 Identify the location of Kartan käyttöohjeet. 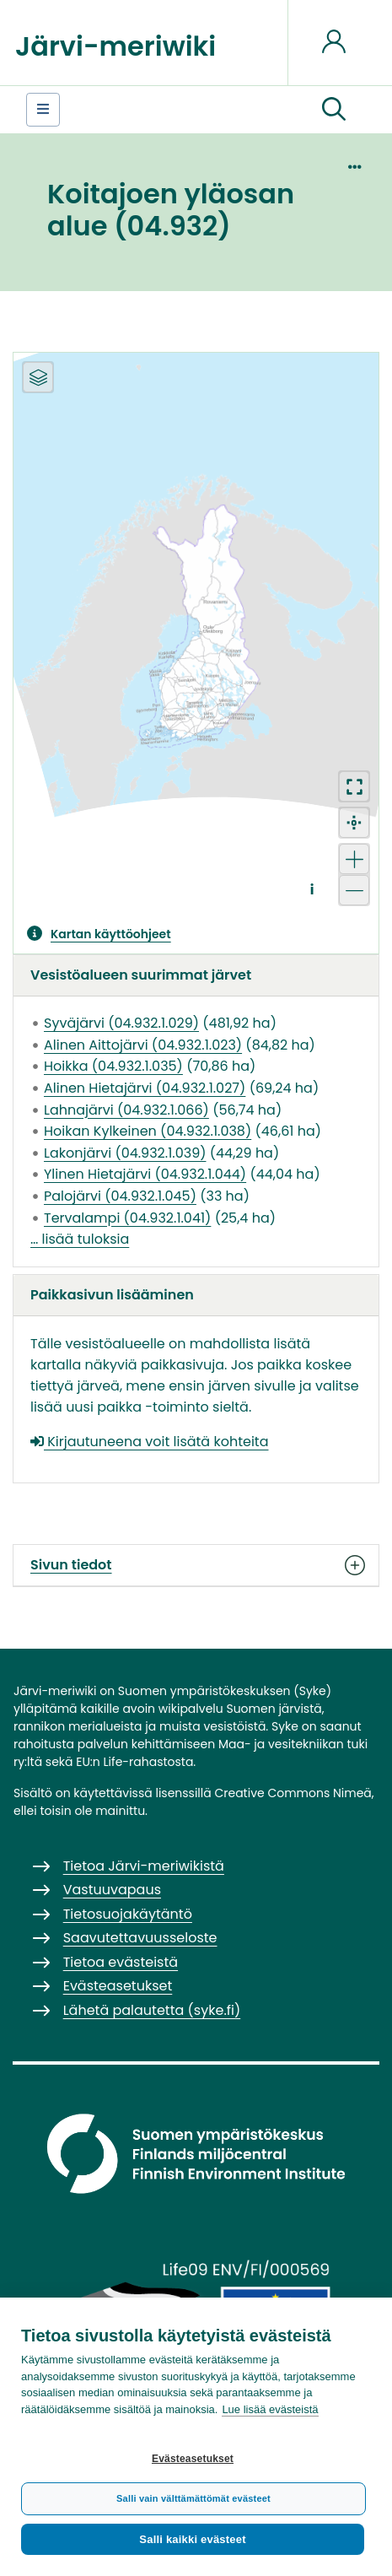
(111, 934).